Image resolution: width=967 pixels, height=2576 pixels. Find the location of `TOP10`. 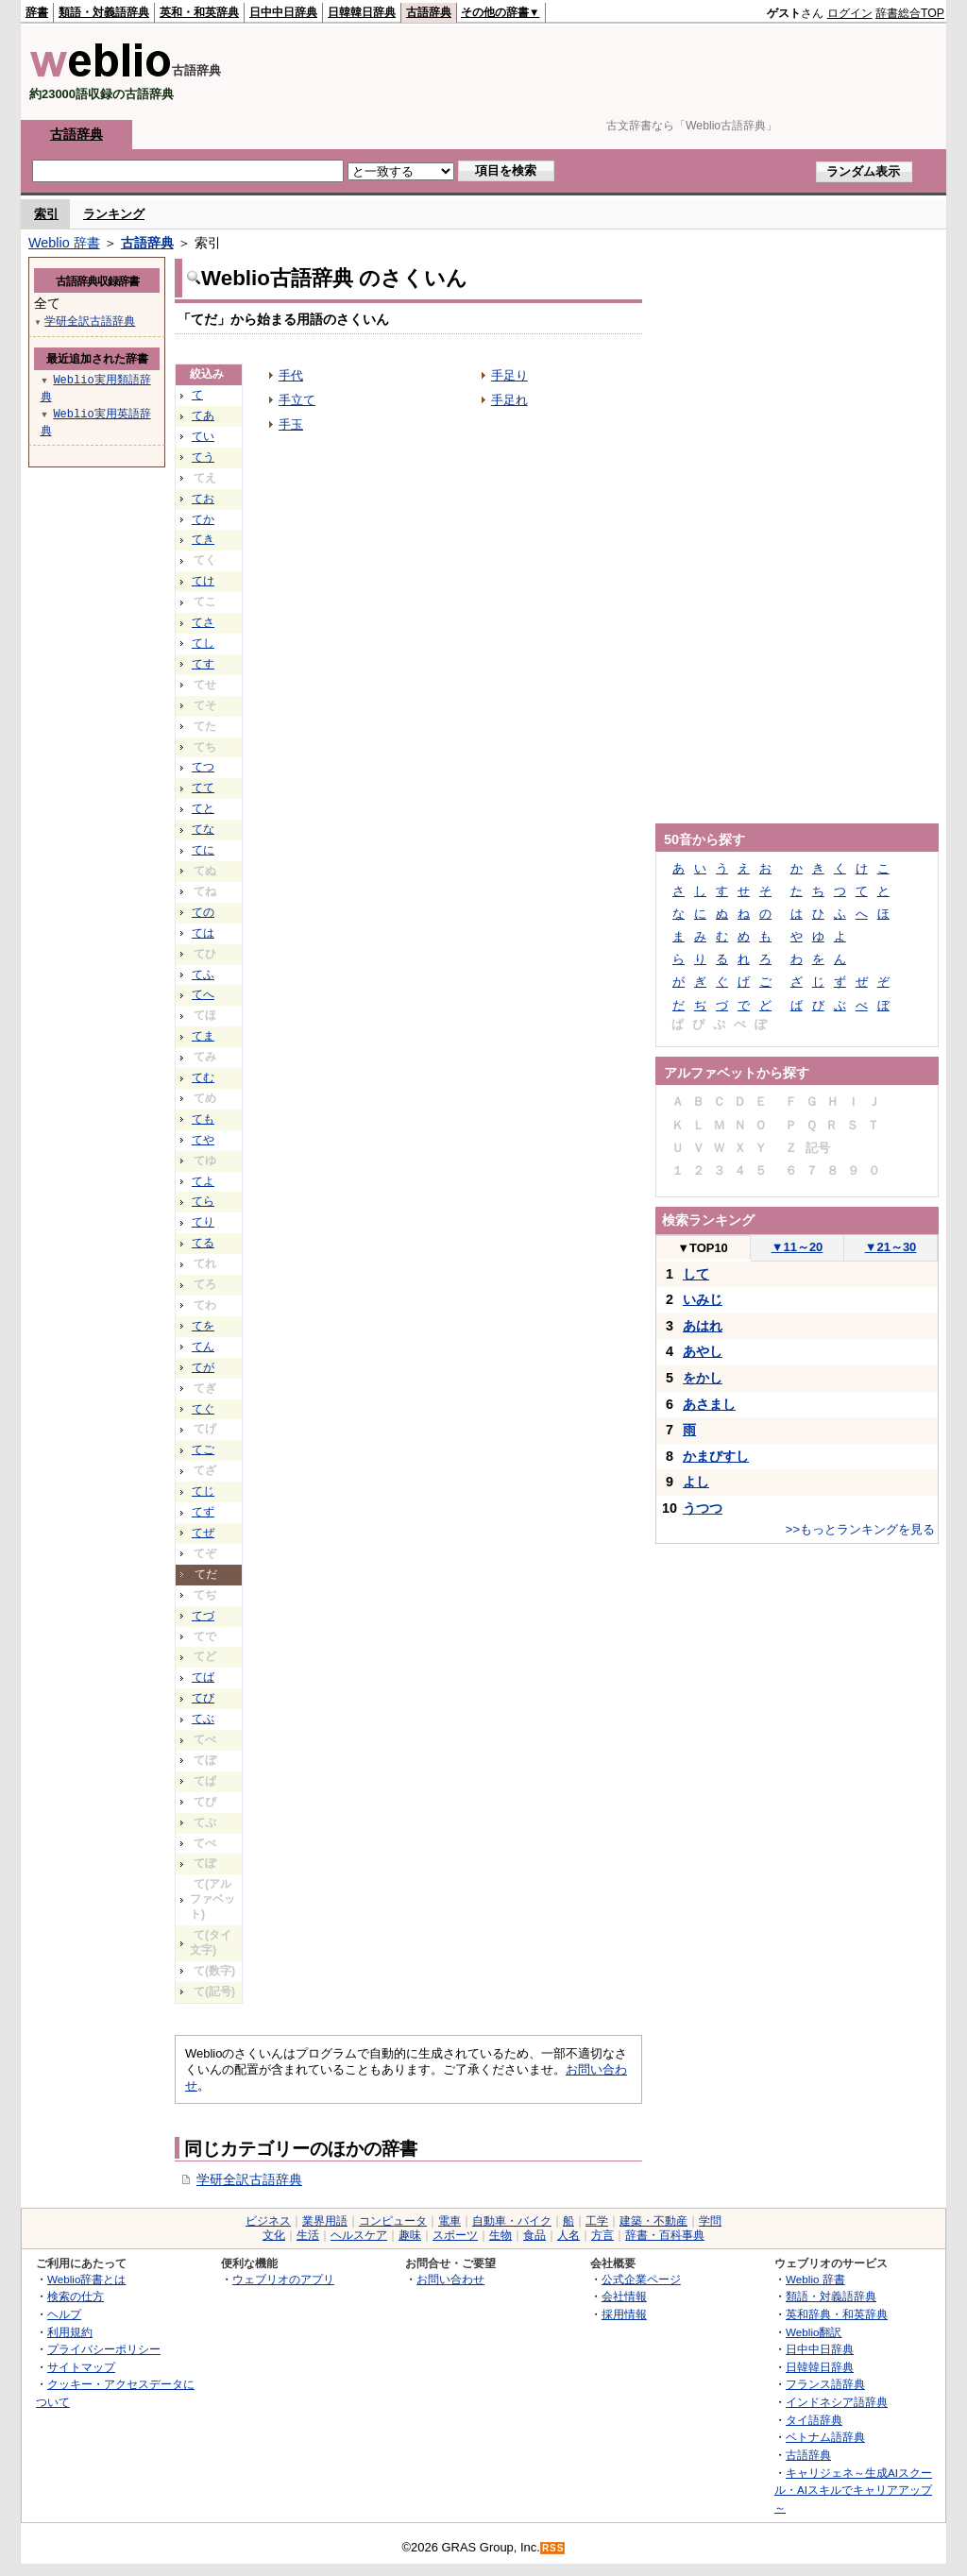

TOP10 is located at coordinates (702, 1248).